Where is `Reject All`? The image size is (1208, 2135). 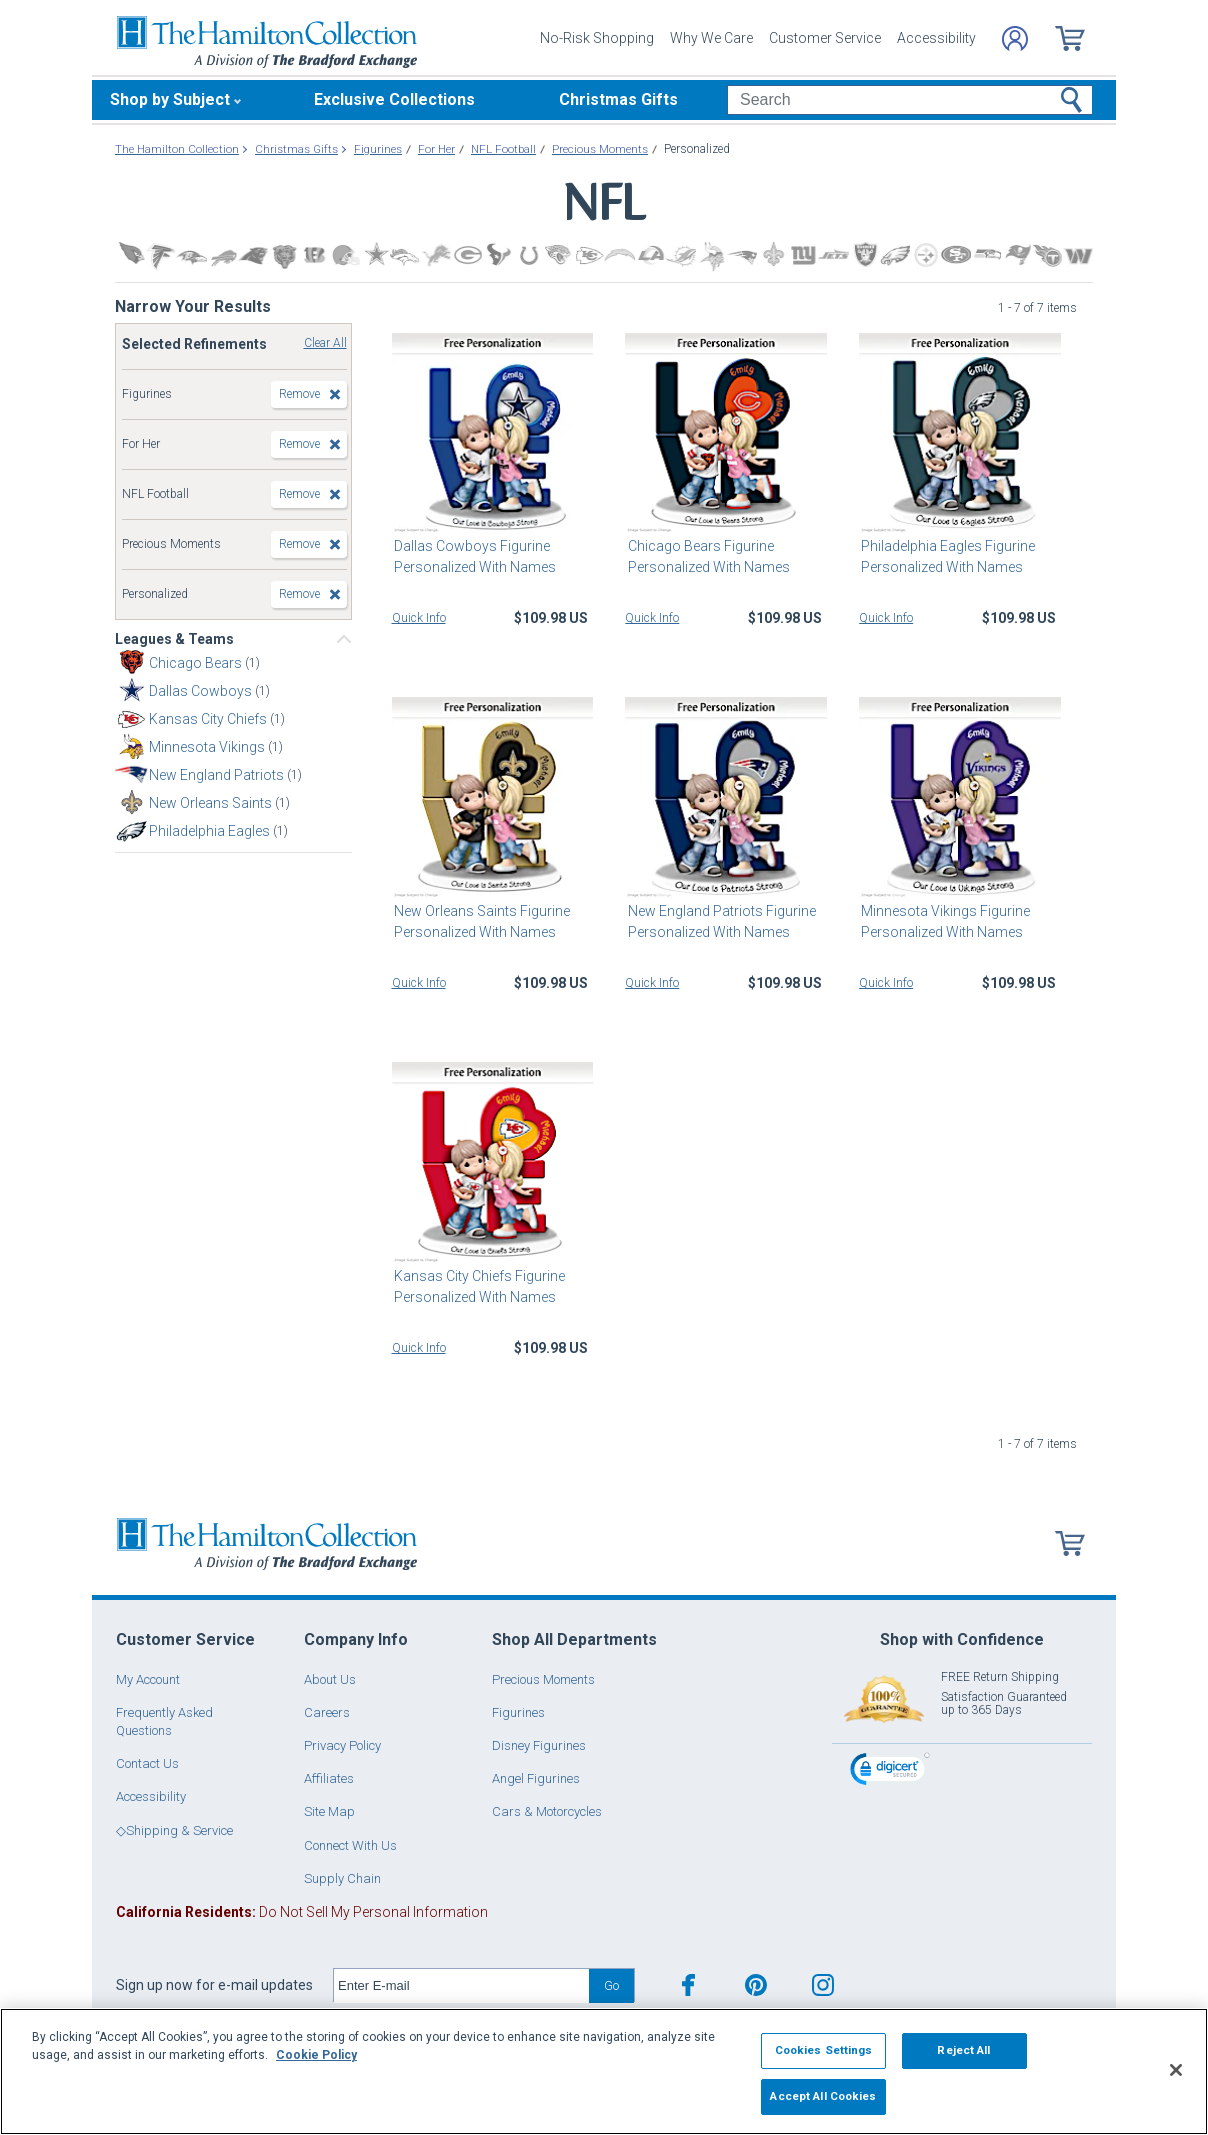 Reject All is located at coordinates (963, 2050).